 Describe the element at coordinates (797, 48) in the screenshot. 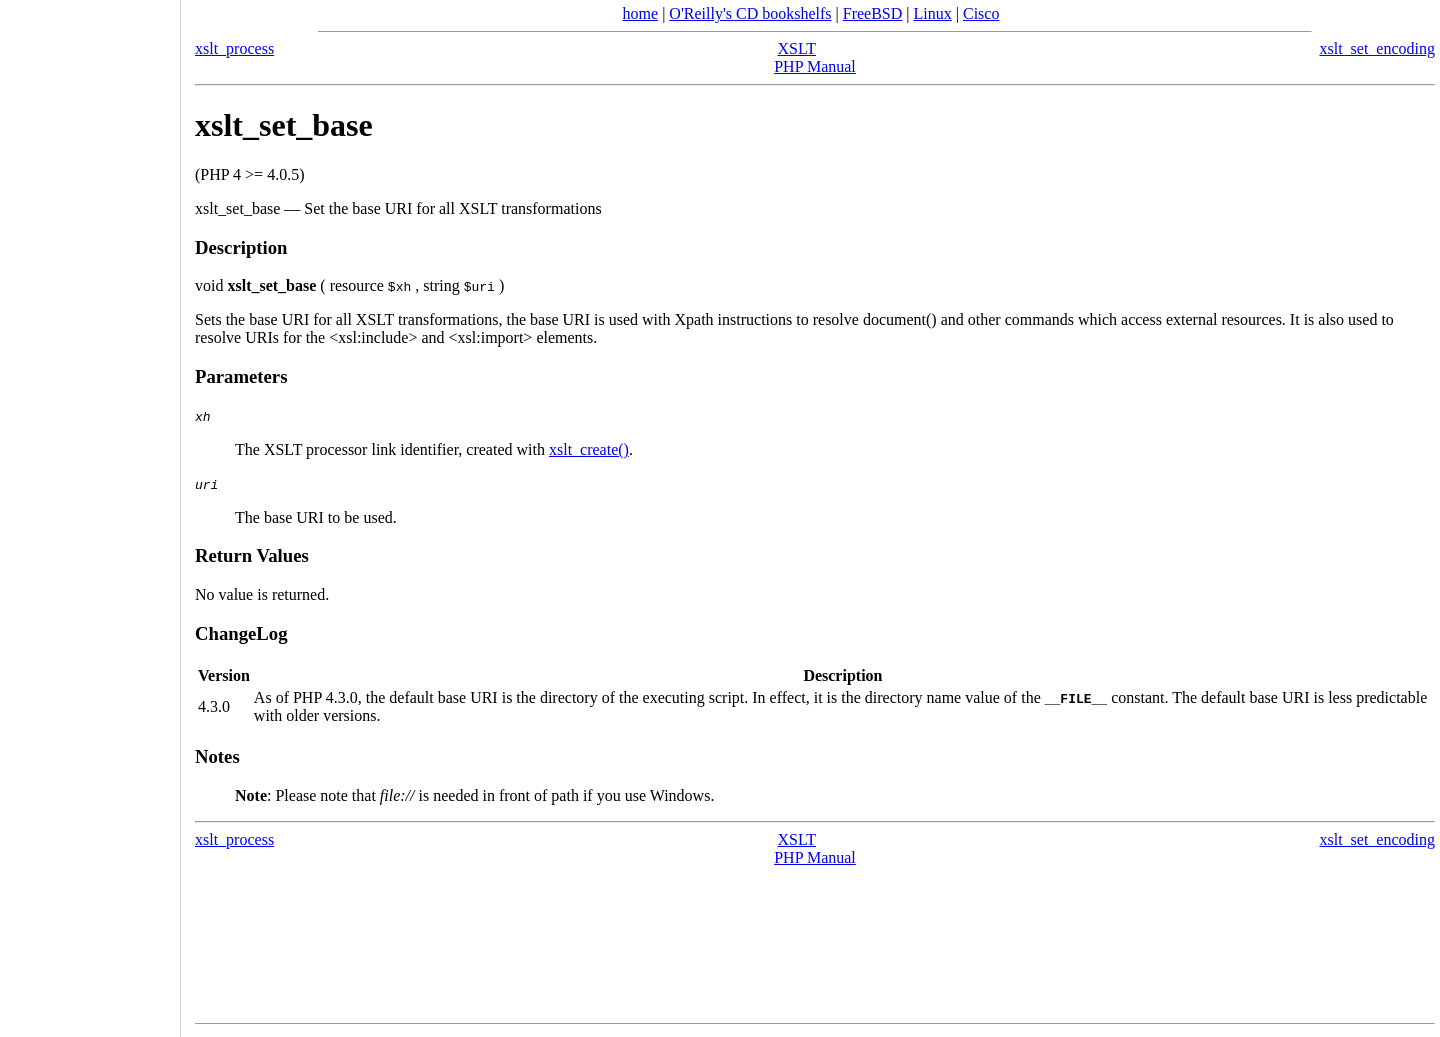

I see `XSLT` at that location.